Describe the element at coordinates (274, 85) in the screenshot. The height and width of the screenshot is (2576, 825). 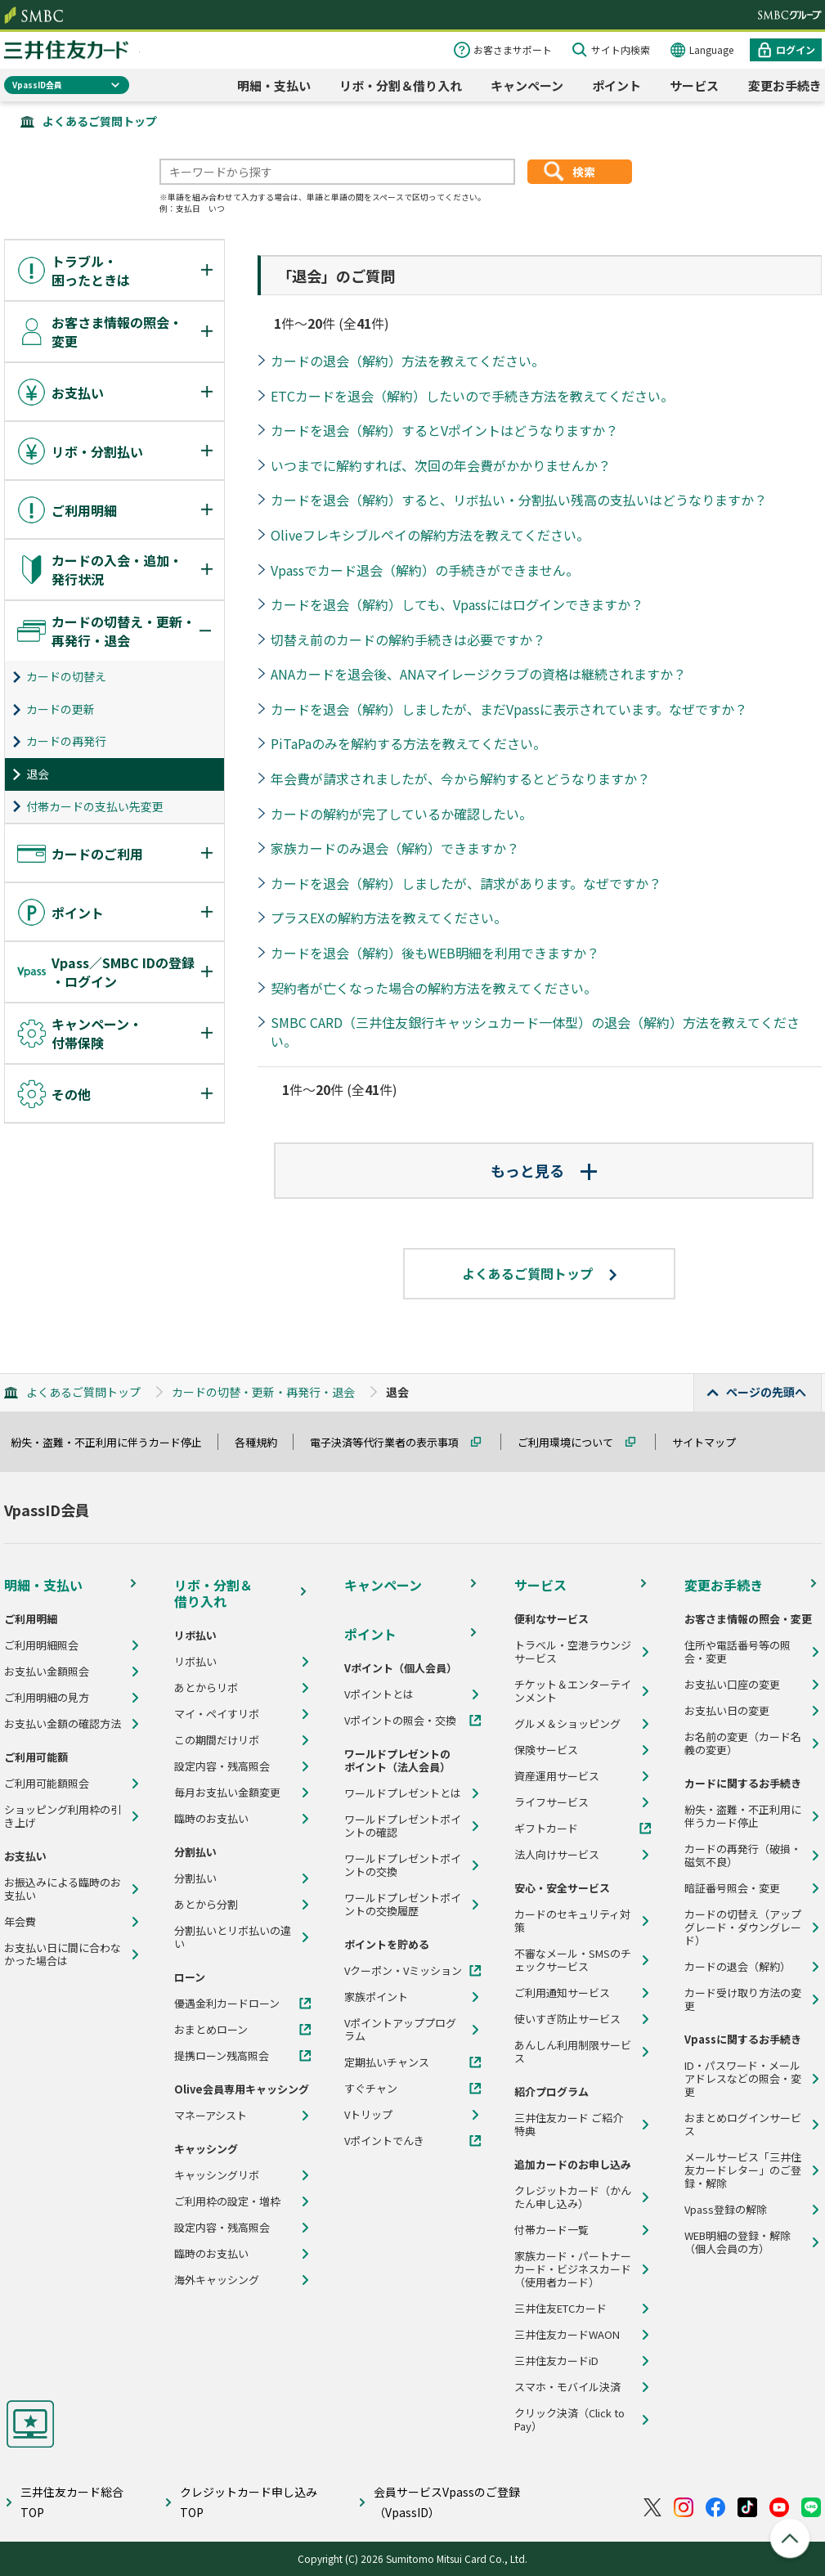
I see `明細・支払い` at that location.